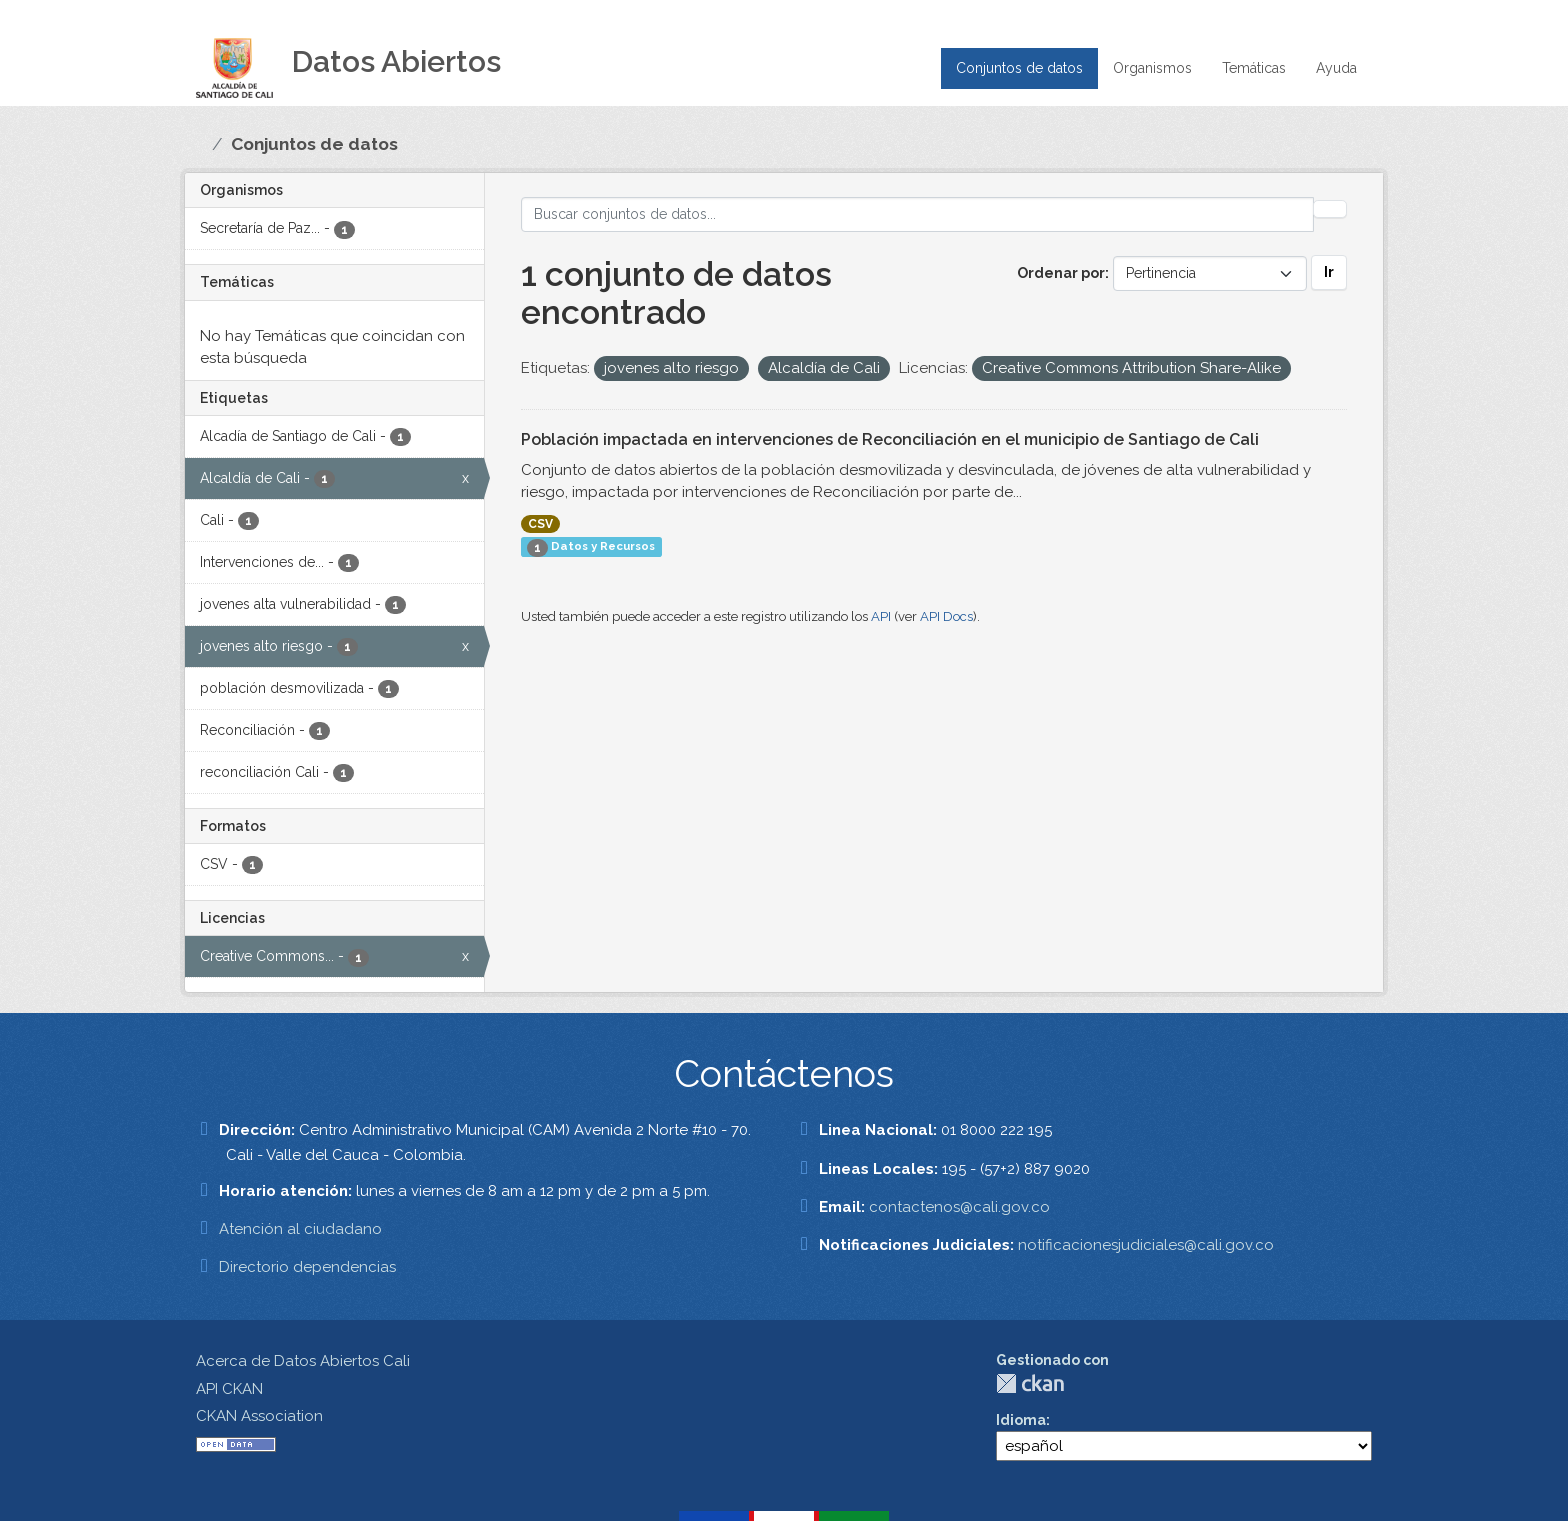  I want to click on Temáticas, so click(1254, 68).